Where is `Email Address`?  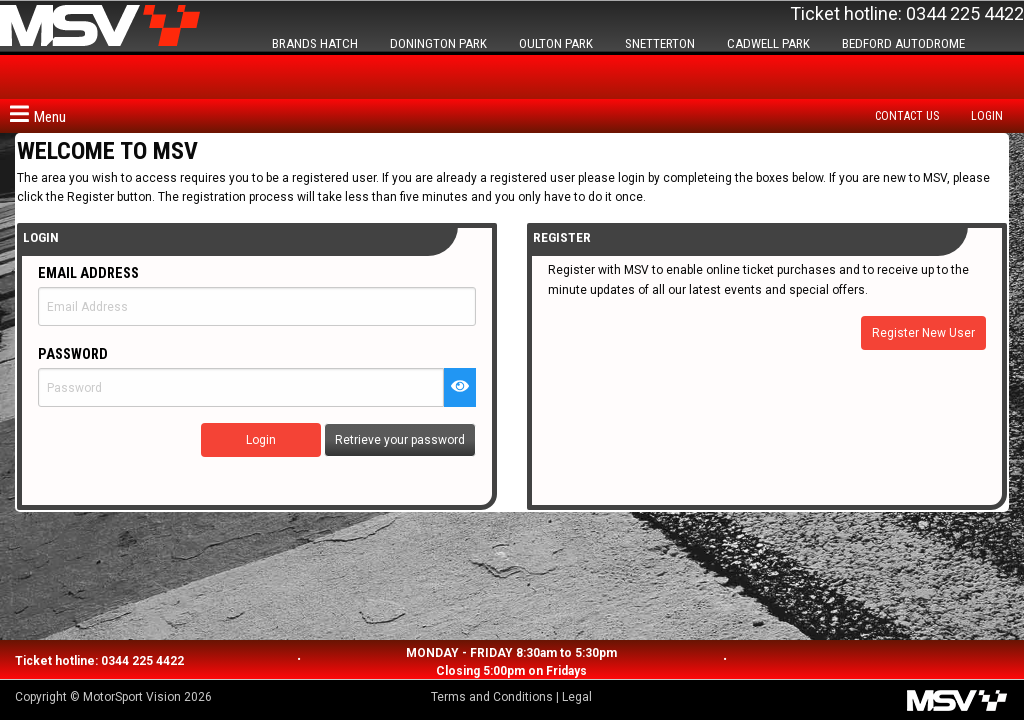 Email Address is located at coordinates (88, 273).